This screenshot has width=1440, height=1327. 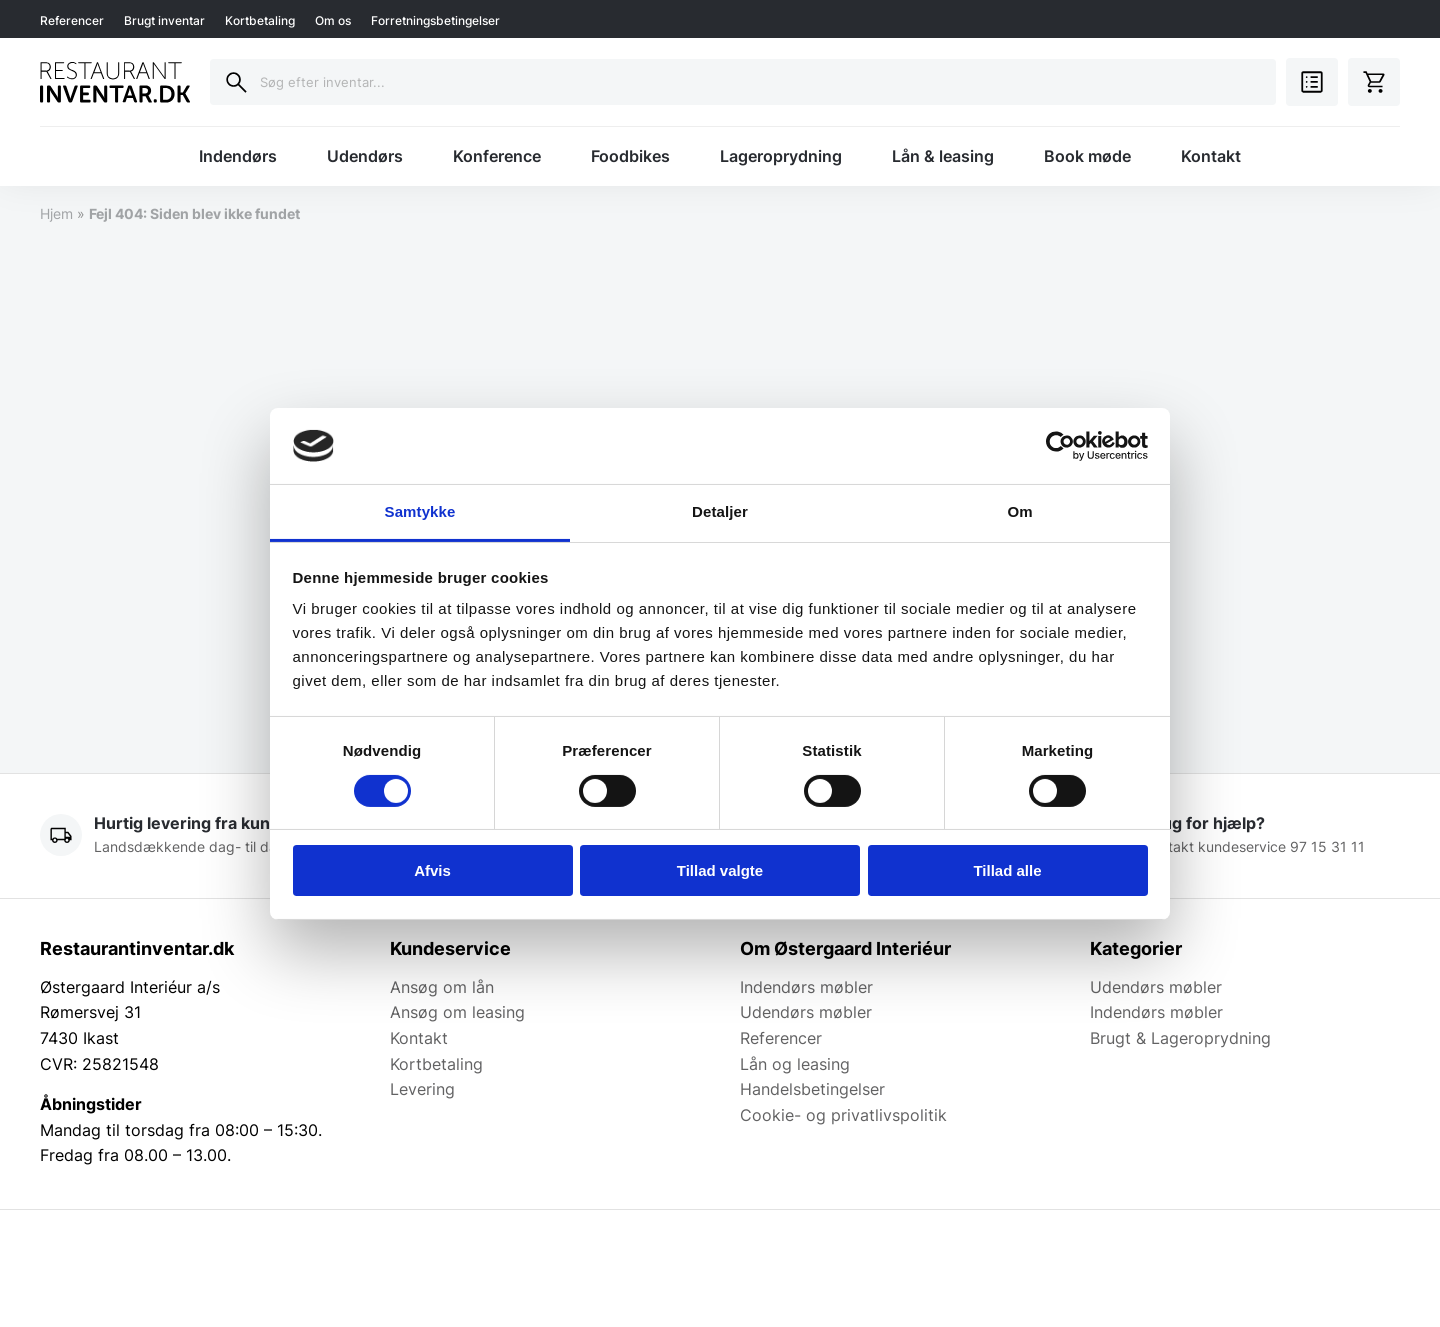 What do you see at coordinates (56, 213) in the screenshot?
I see `Hjem` at bounding box center [56, 213].